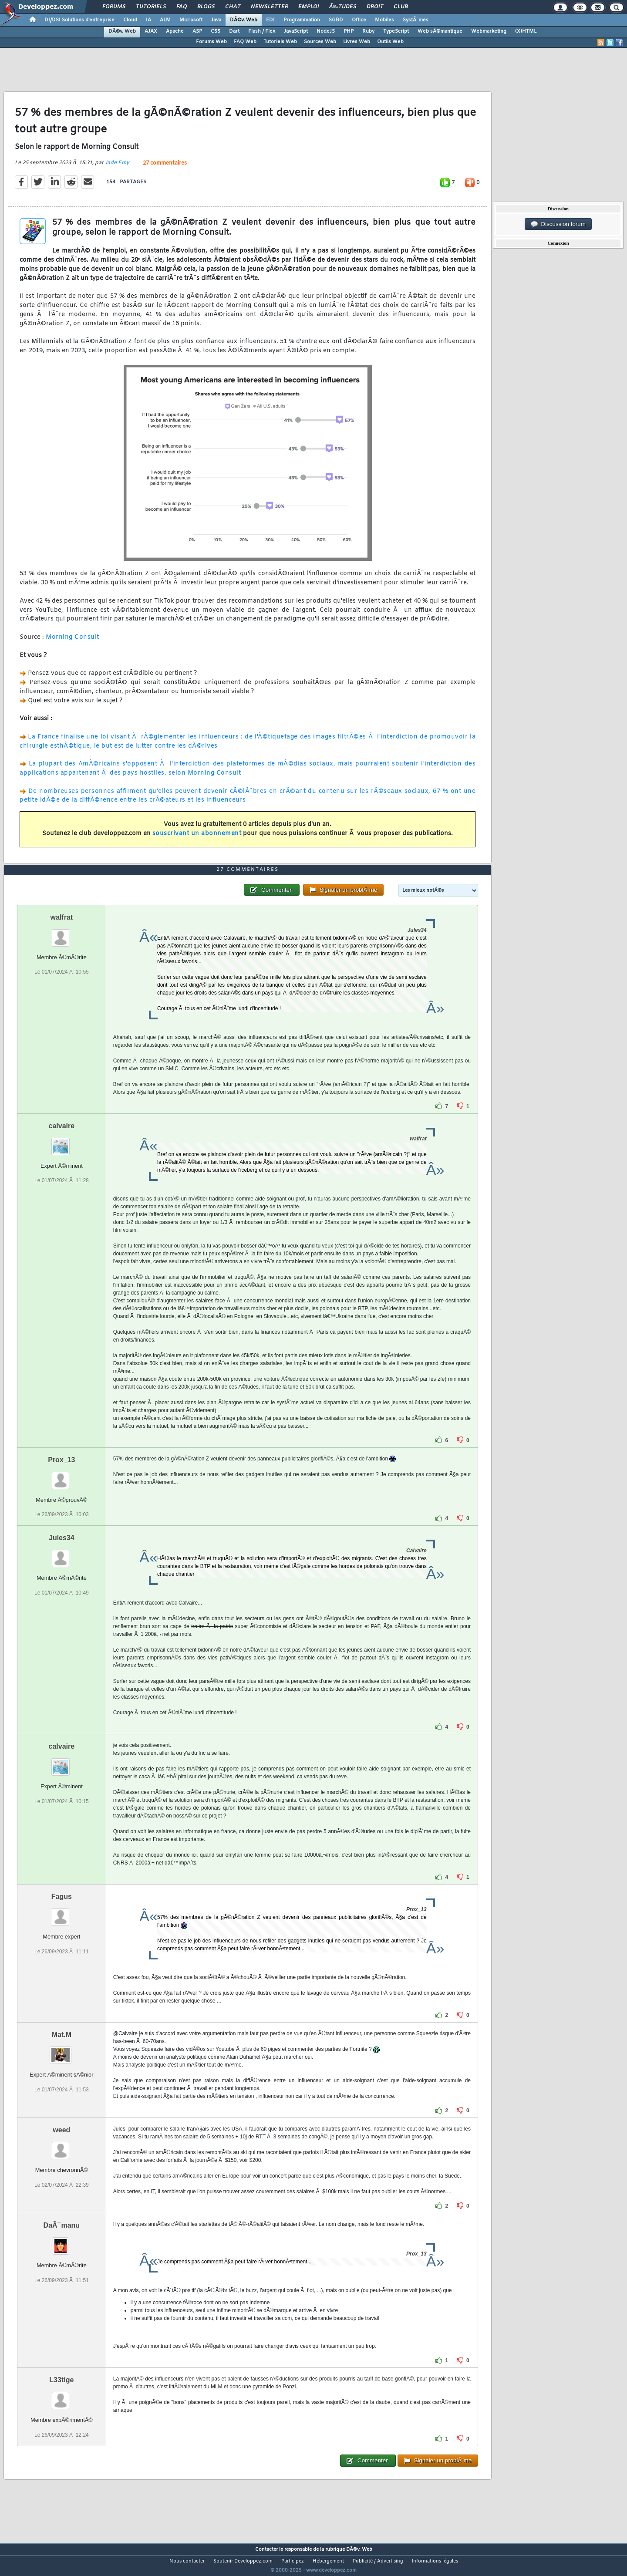 The width and height of the screenshot is (627, 2576). Describe the element at coordinates (151, 6) in the screenshot. I see `Tutoriels` at that location.